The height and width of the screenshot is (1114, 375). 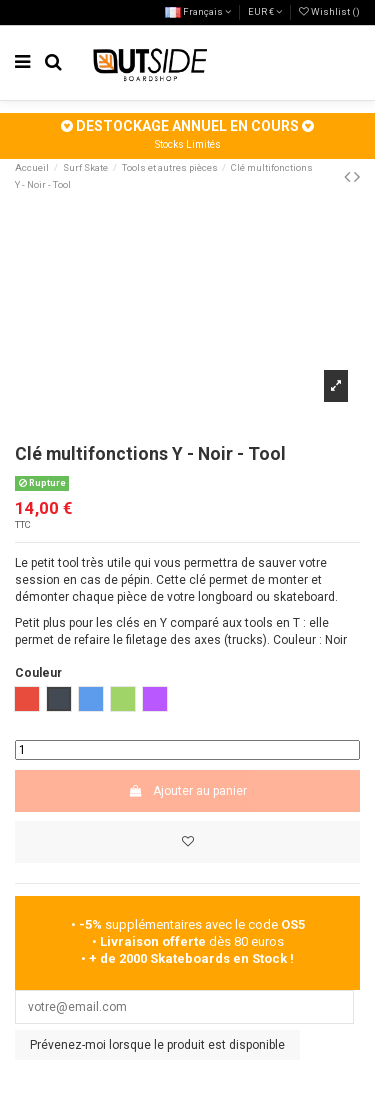 What do you see at coordinates (329, 11) in the screenshot?
I see `Wishlist ()` at bounding box center [329, 11].